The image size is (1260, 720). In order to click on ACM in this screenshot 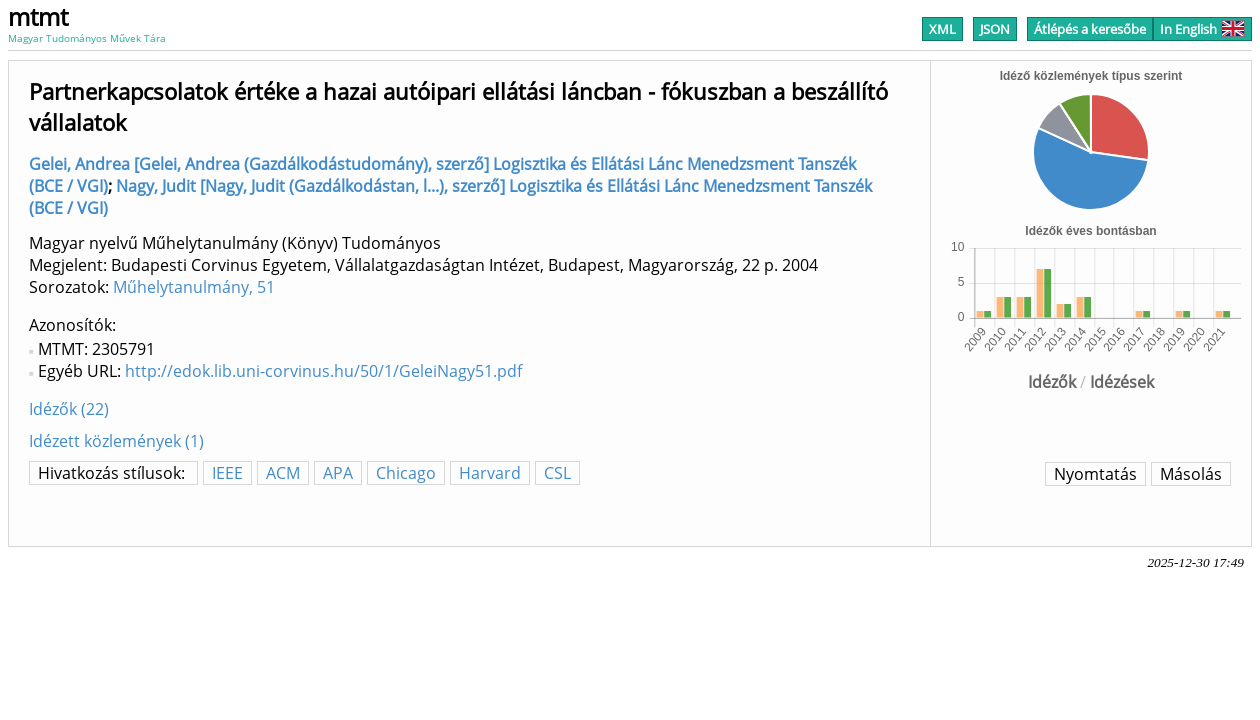, I will do `click(283, 473)`.